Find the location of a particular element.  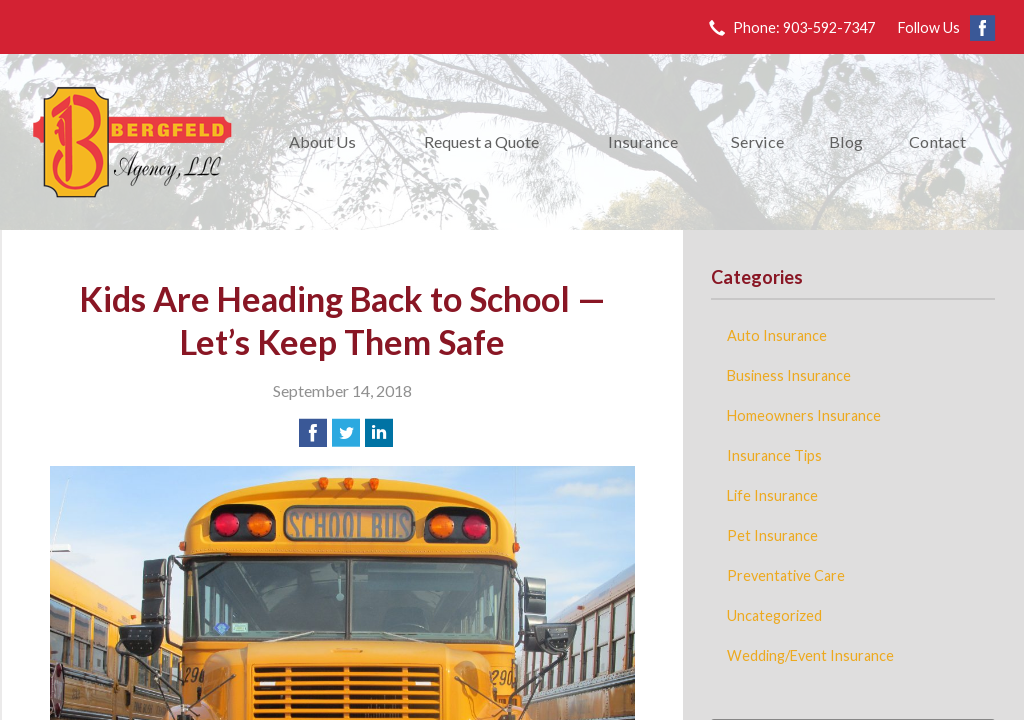

Pet Insurance is located at coordinates (772, 535).